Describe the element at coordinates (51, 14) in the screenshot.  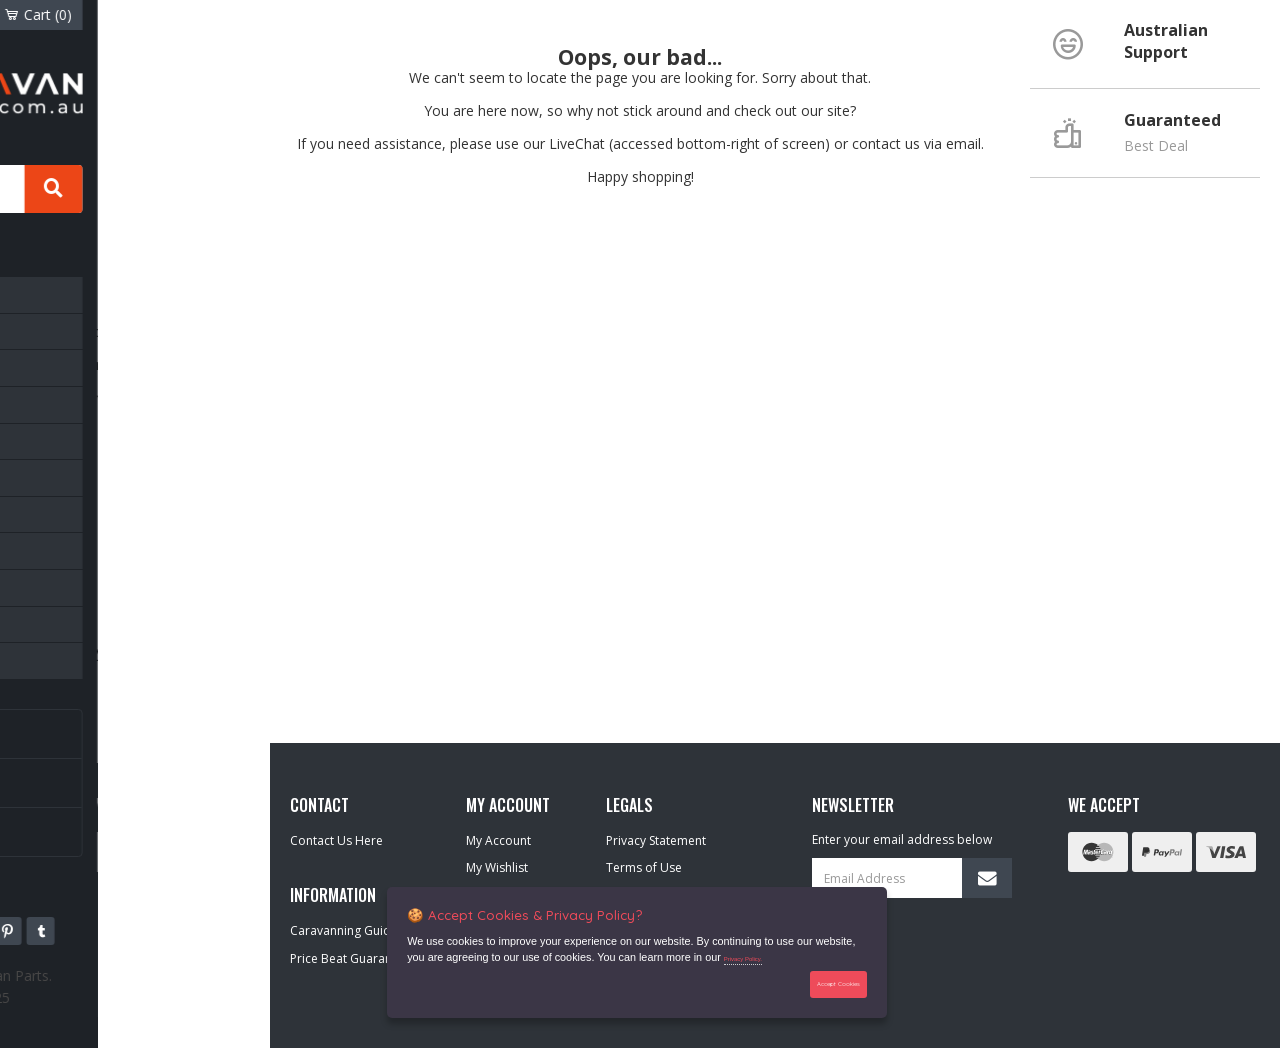
I see `Account [Account dropdown]` at that location.